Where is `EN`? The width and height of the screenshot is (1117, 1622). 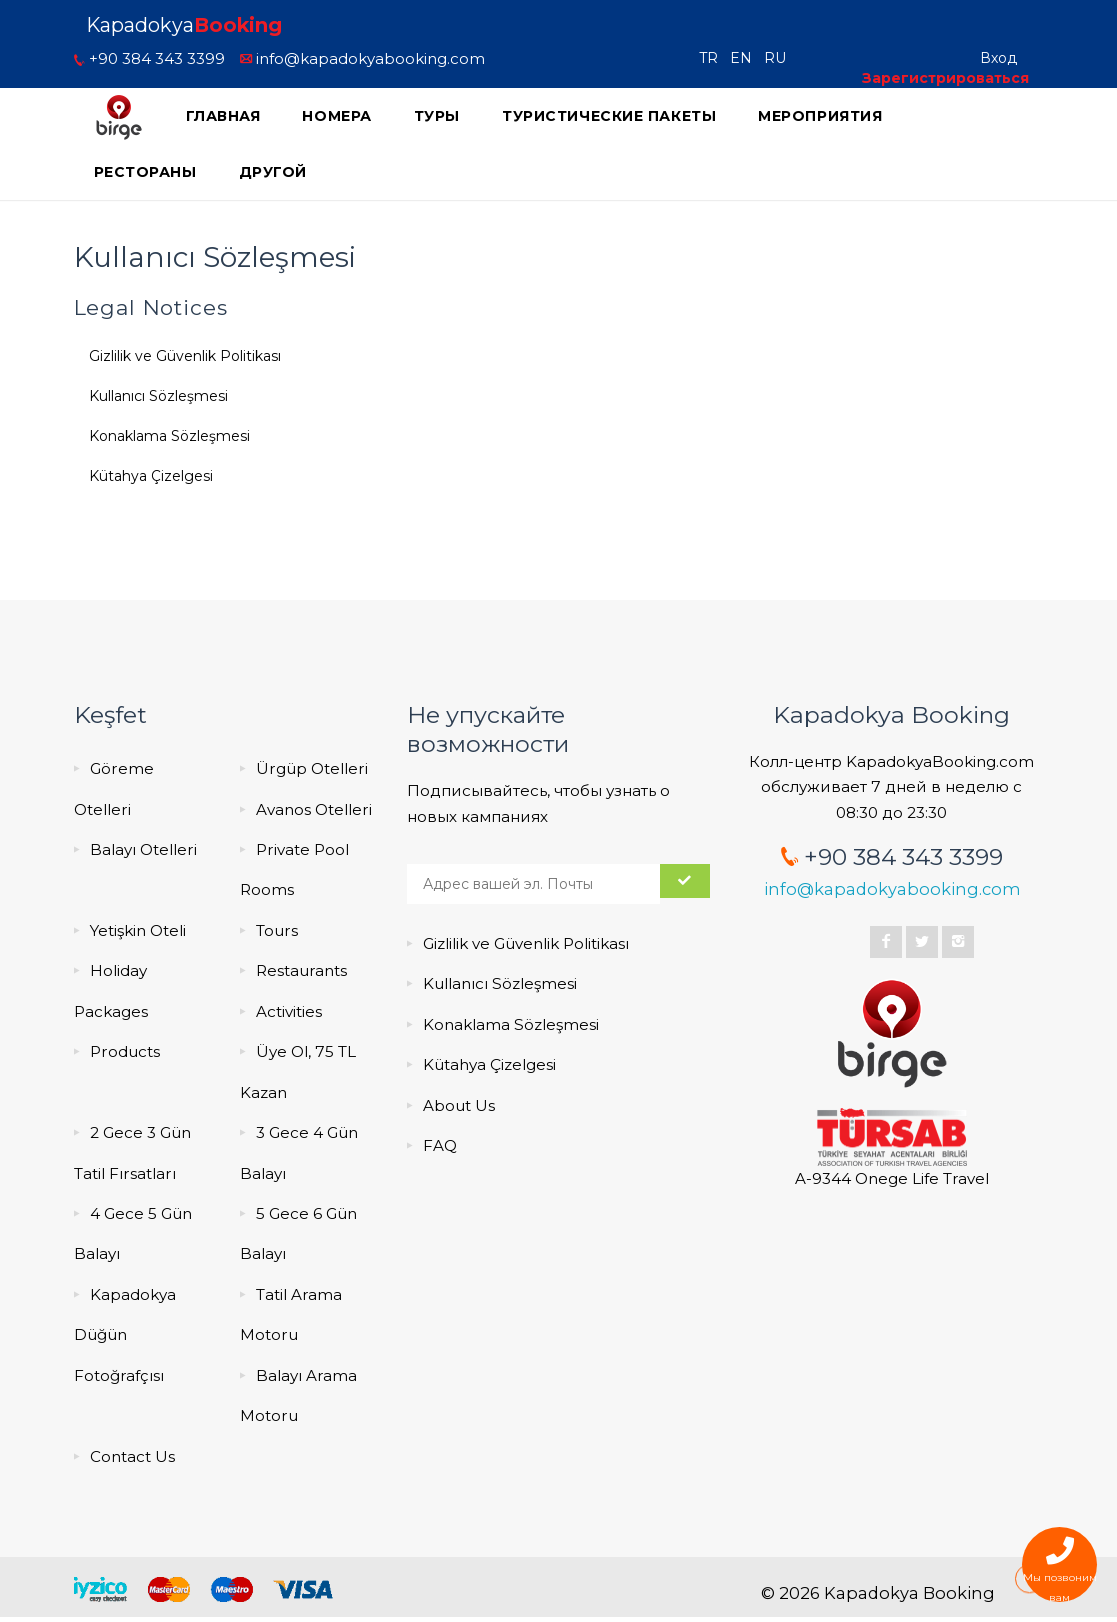
EN is located at coordinates (745, 58).